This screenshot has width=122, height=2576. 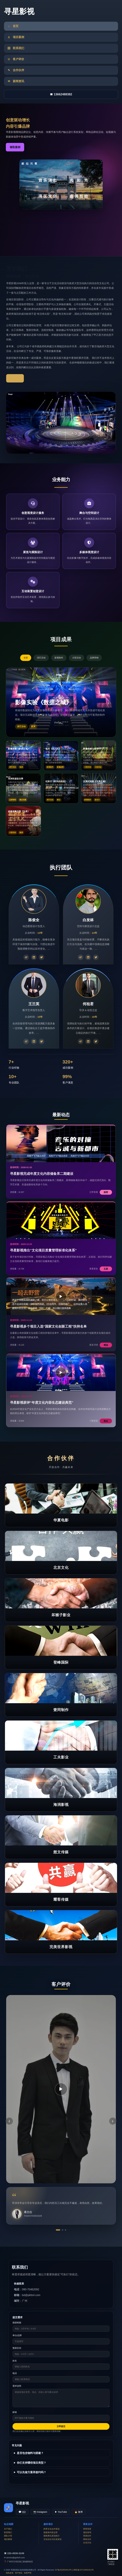 What do you see at coordinates (17, 2335) in the screenshot?
I see `单位/品牌` at bounding box center [17, 2335].